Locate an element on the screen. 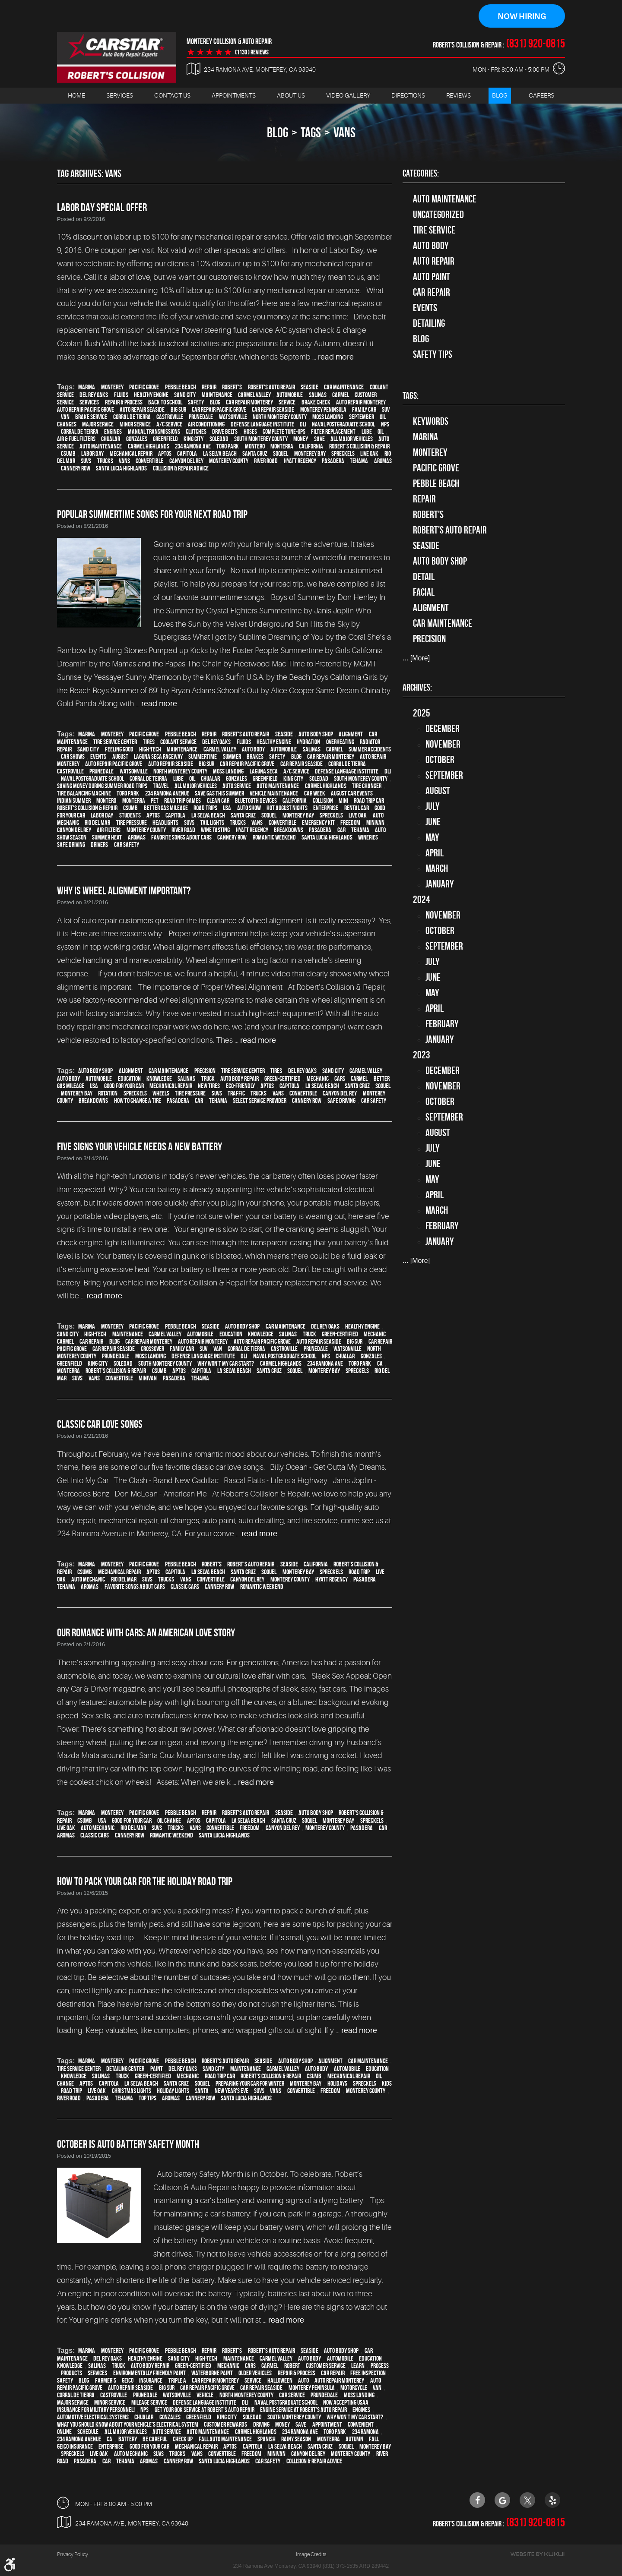  headlights is located at coordinates (165, 823).